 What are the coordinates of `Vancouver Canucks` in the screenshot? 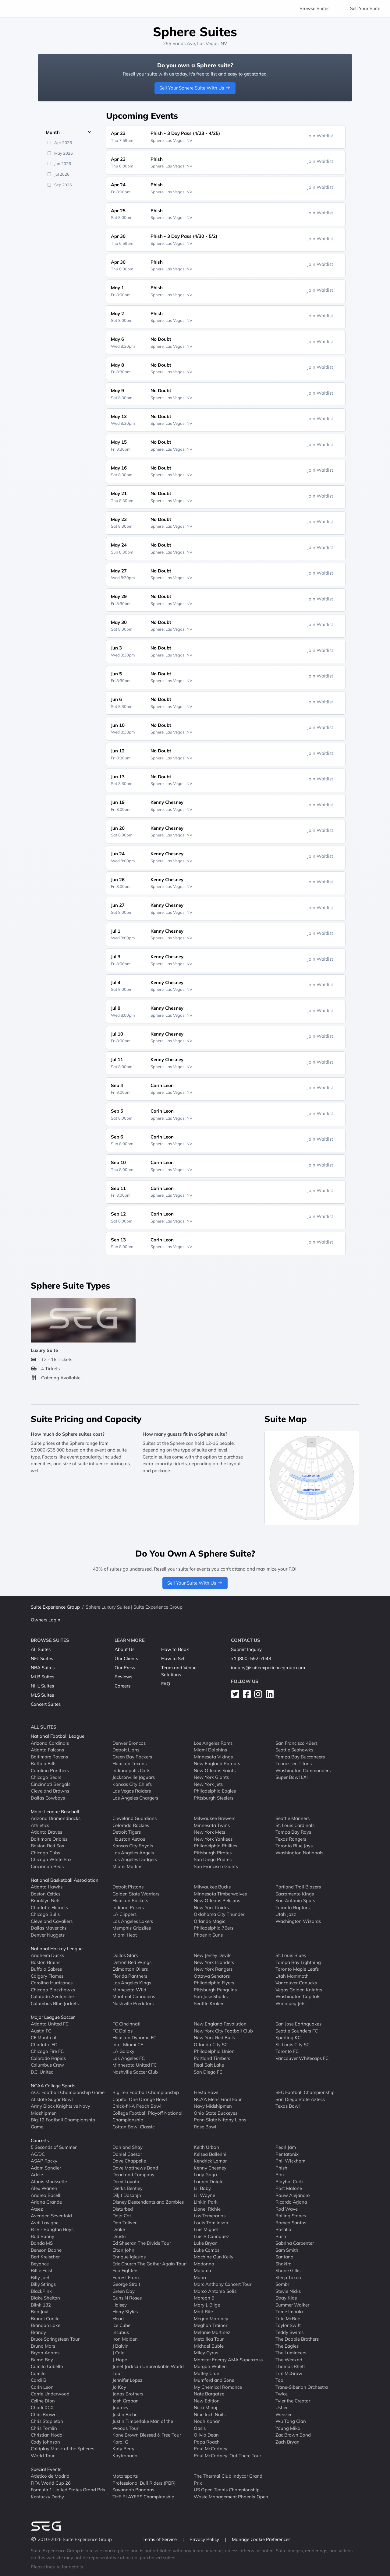 It's located at (296, 1983).